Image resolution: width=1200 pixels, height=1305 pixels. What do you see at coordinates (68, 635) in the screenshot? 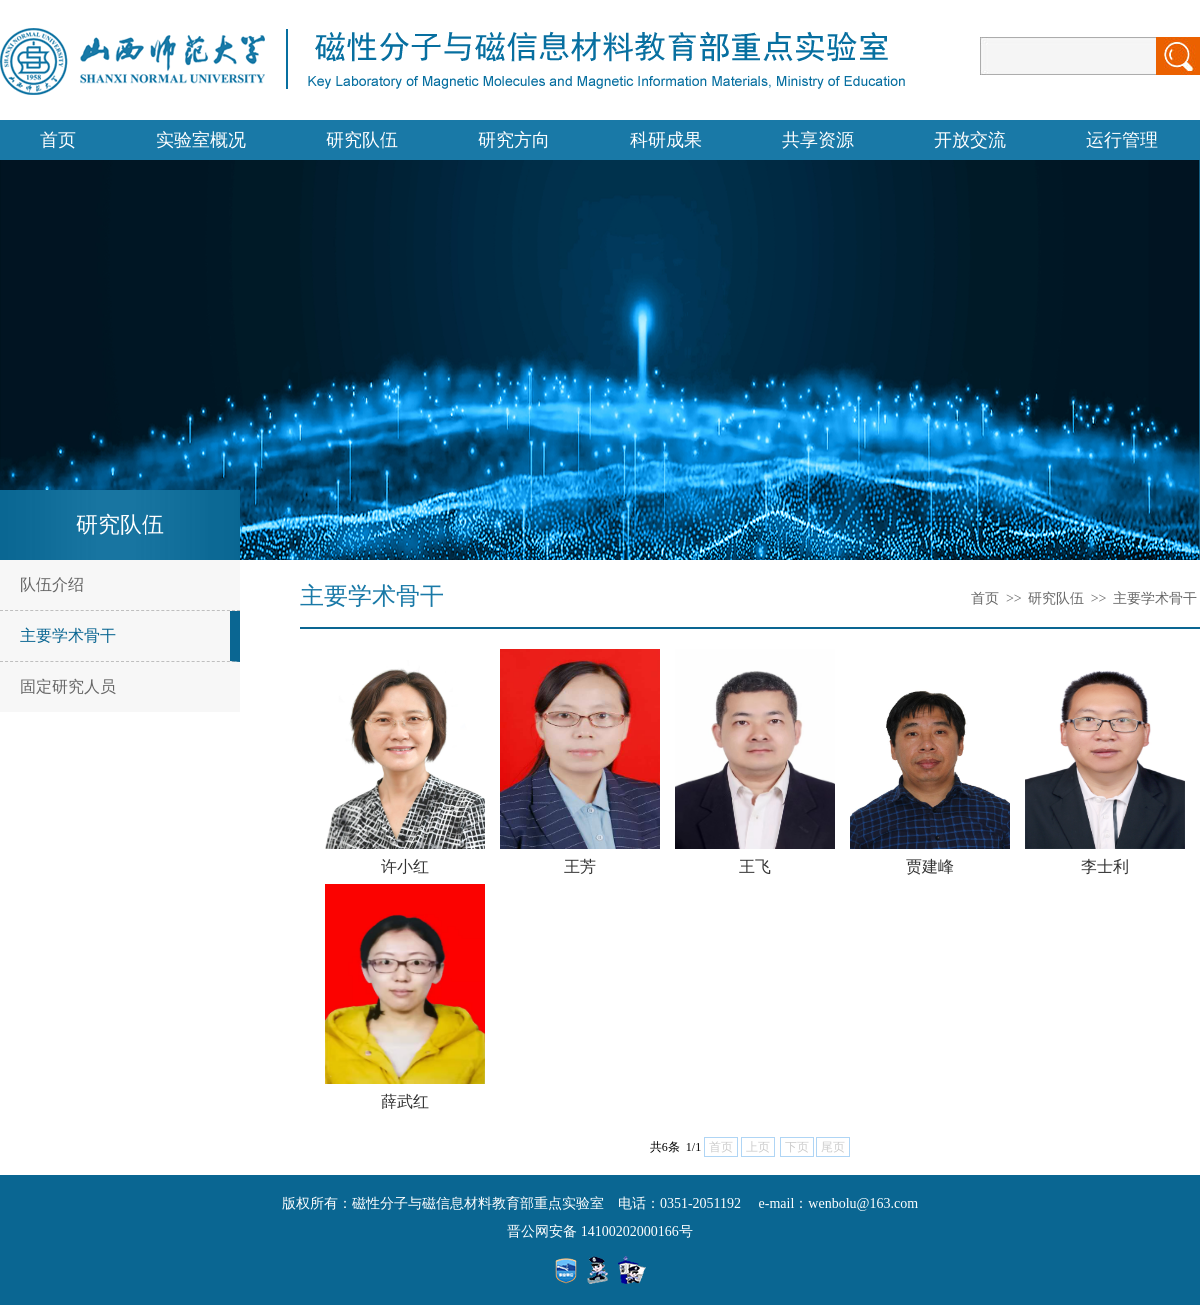
I see `主要学术骨干` at bounding box center [68, 635].